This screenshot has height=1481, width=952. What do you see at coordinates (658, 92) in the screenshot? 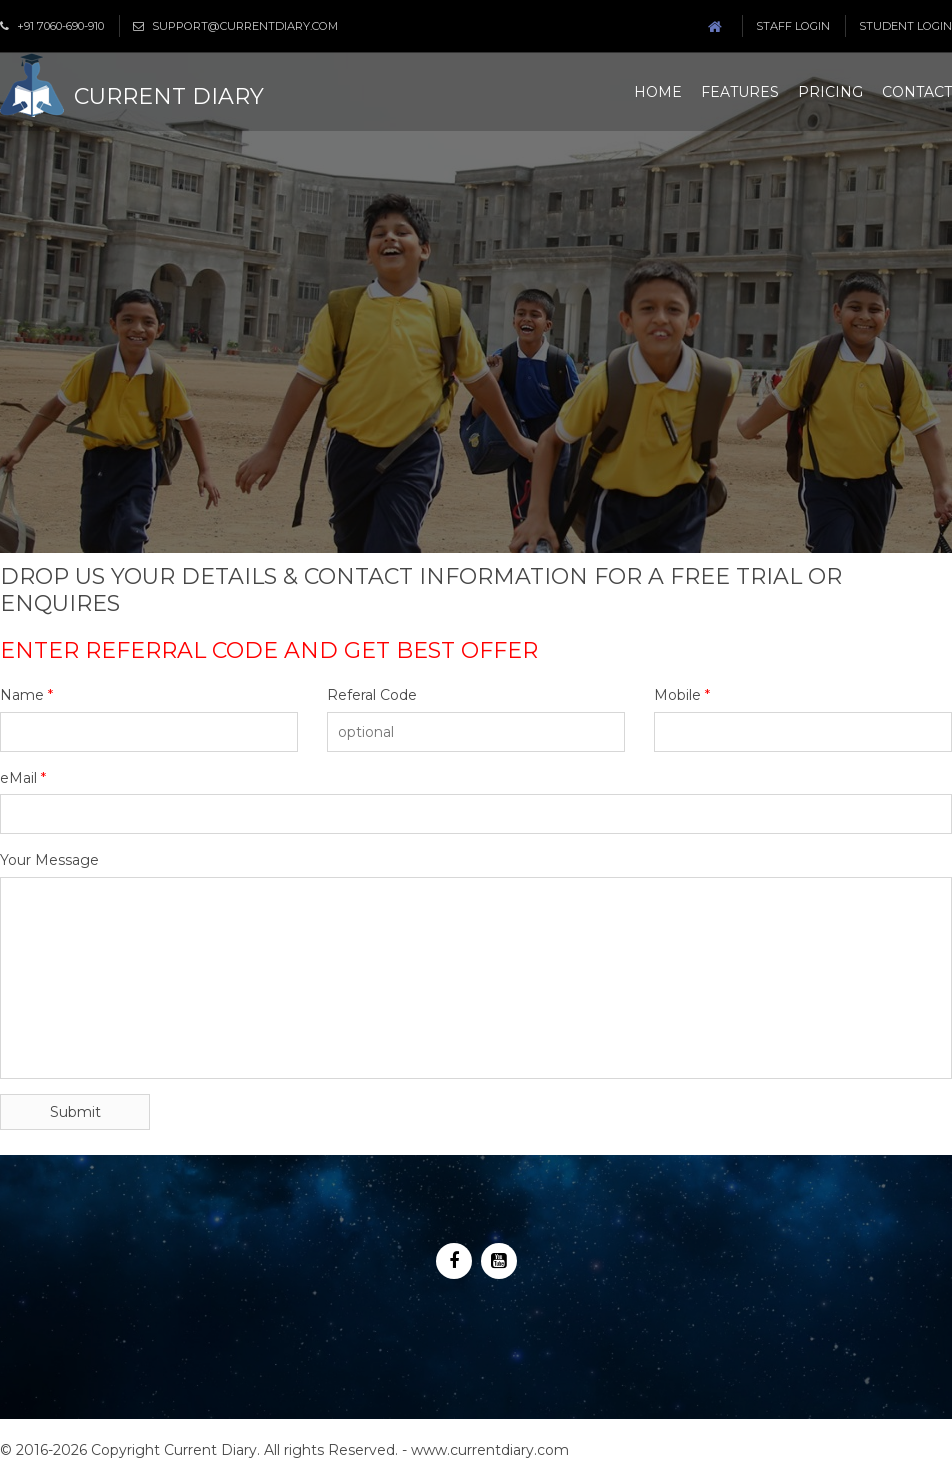
I see `Home` at bounding box center [658, 92].